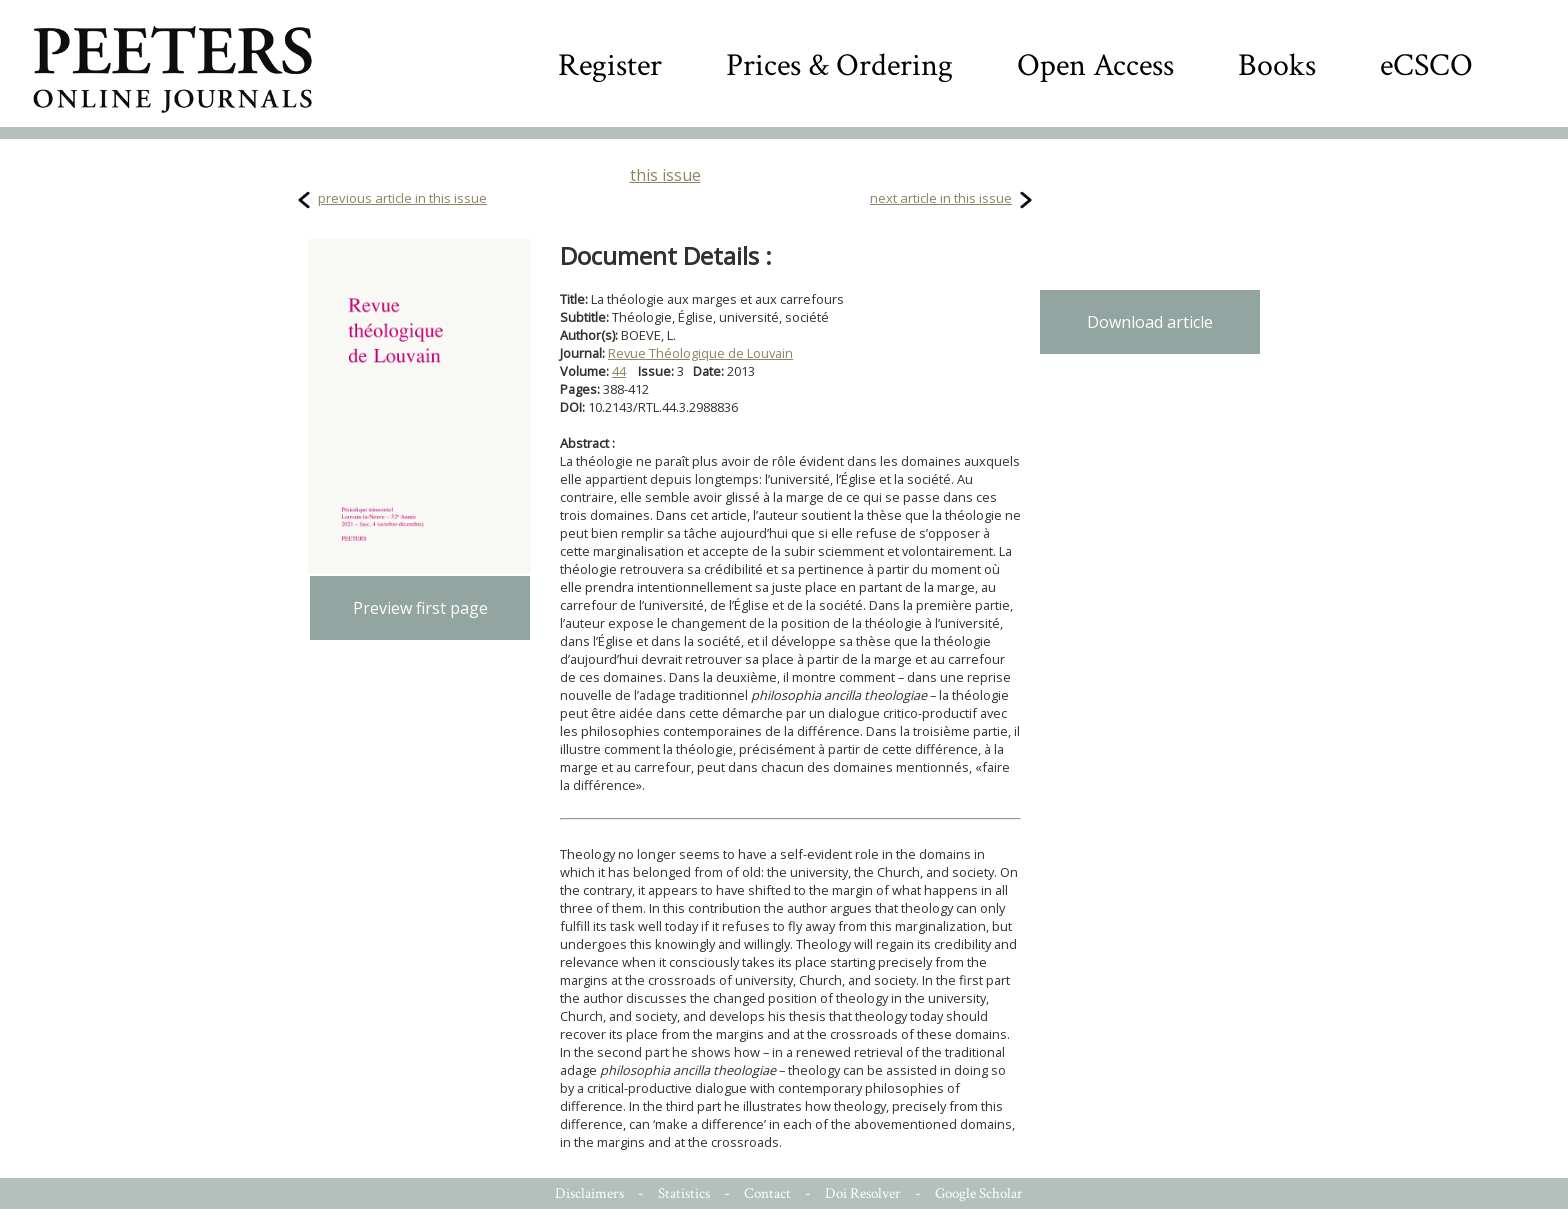 This screenshot has height=1209, width=1568. Describe the element at coordinates (941, 198) in the screenshot. I see `next article in this issue` at that location.